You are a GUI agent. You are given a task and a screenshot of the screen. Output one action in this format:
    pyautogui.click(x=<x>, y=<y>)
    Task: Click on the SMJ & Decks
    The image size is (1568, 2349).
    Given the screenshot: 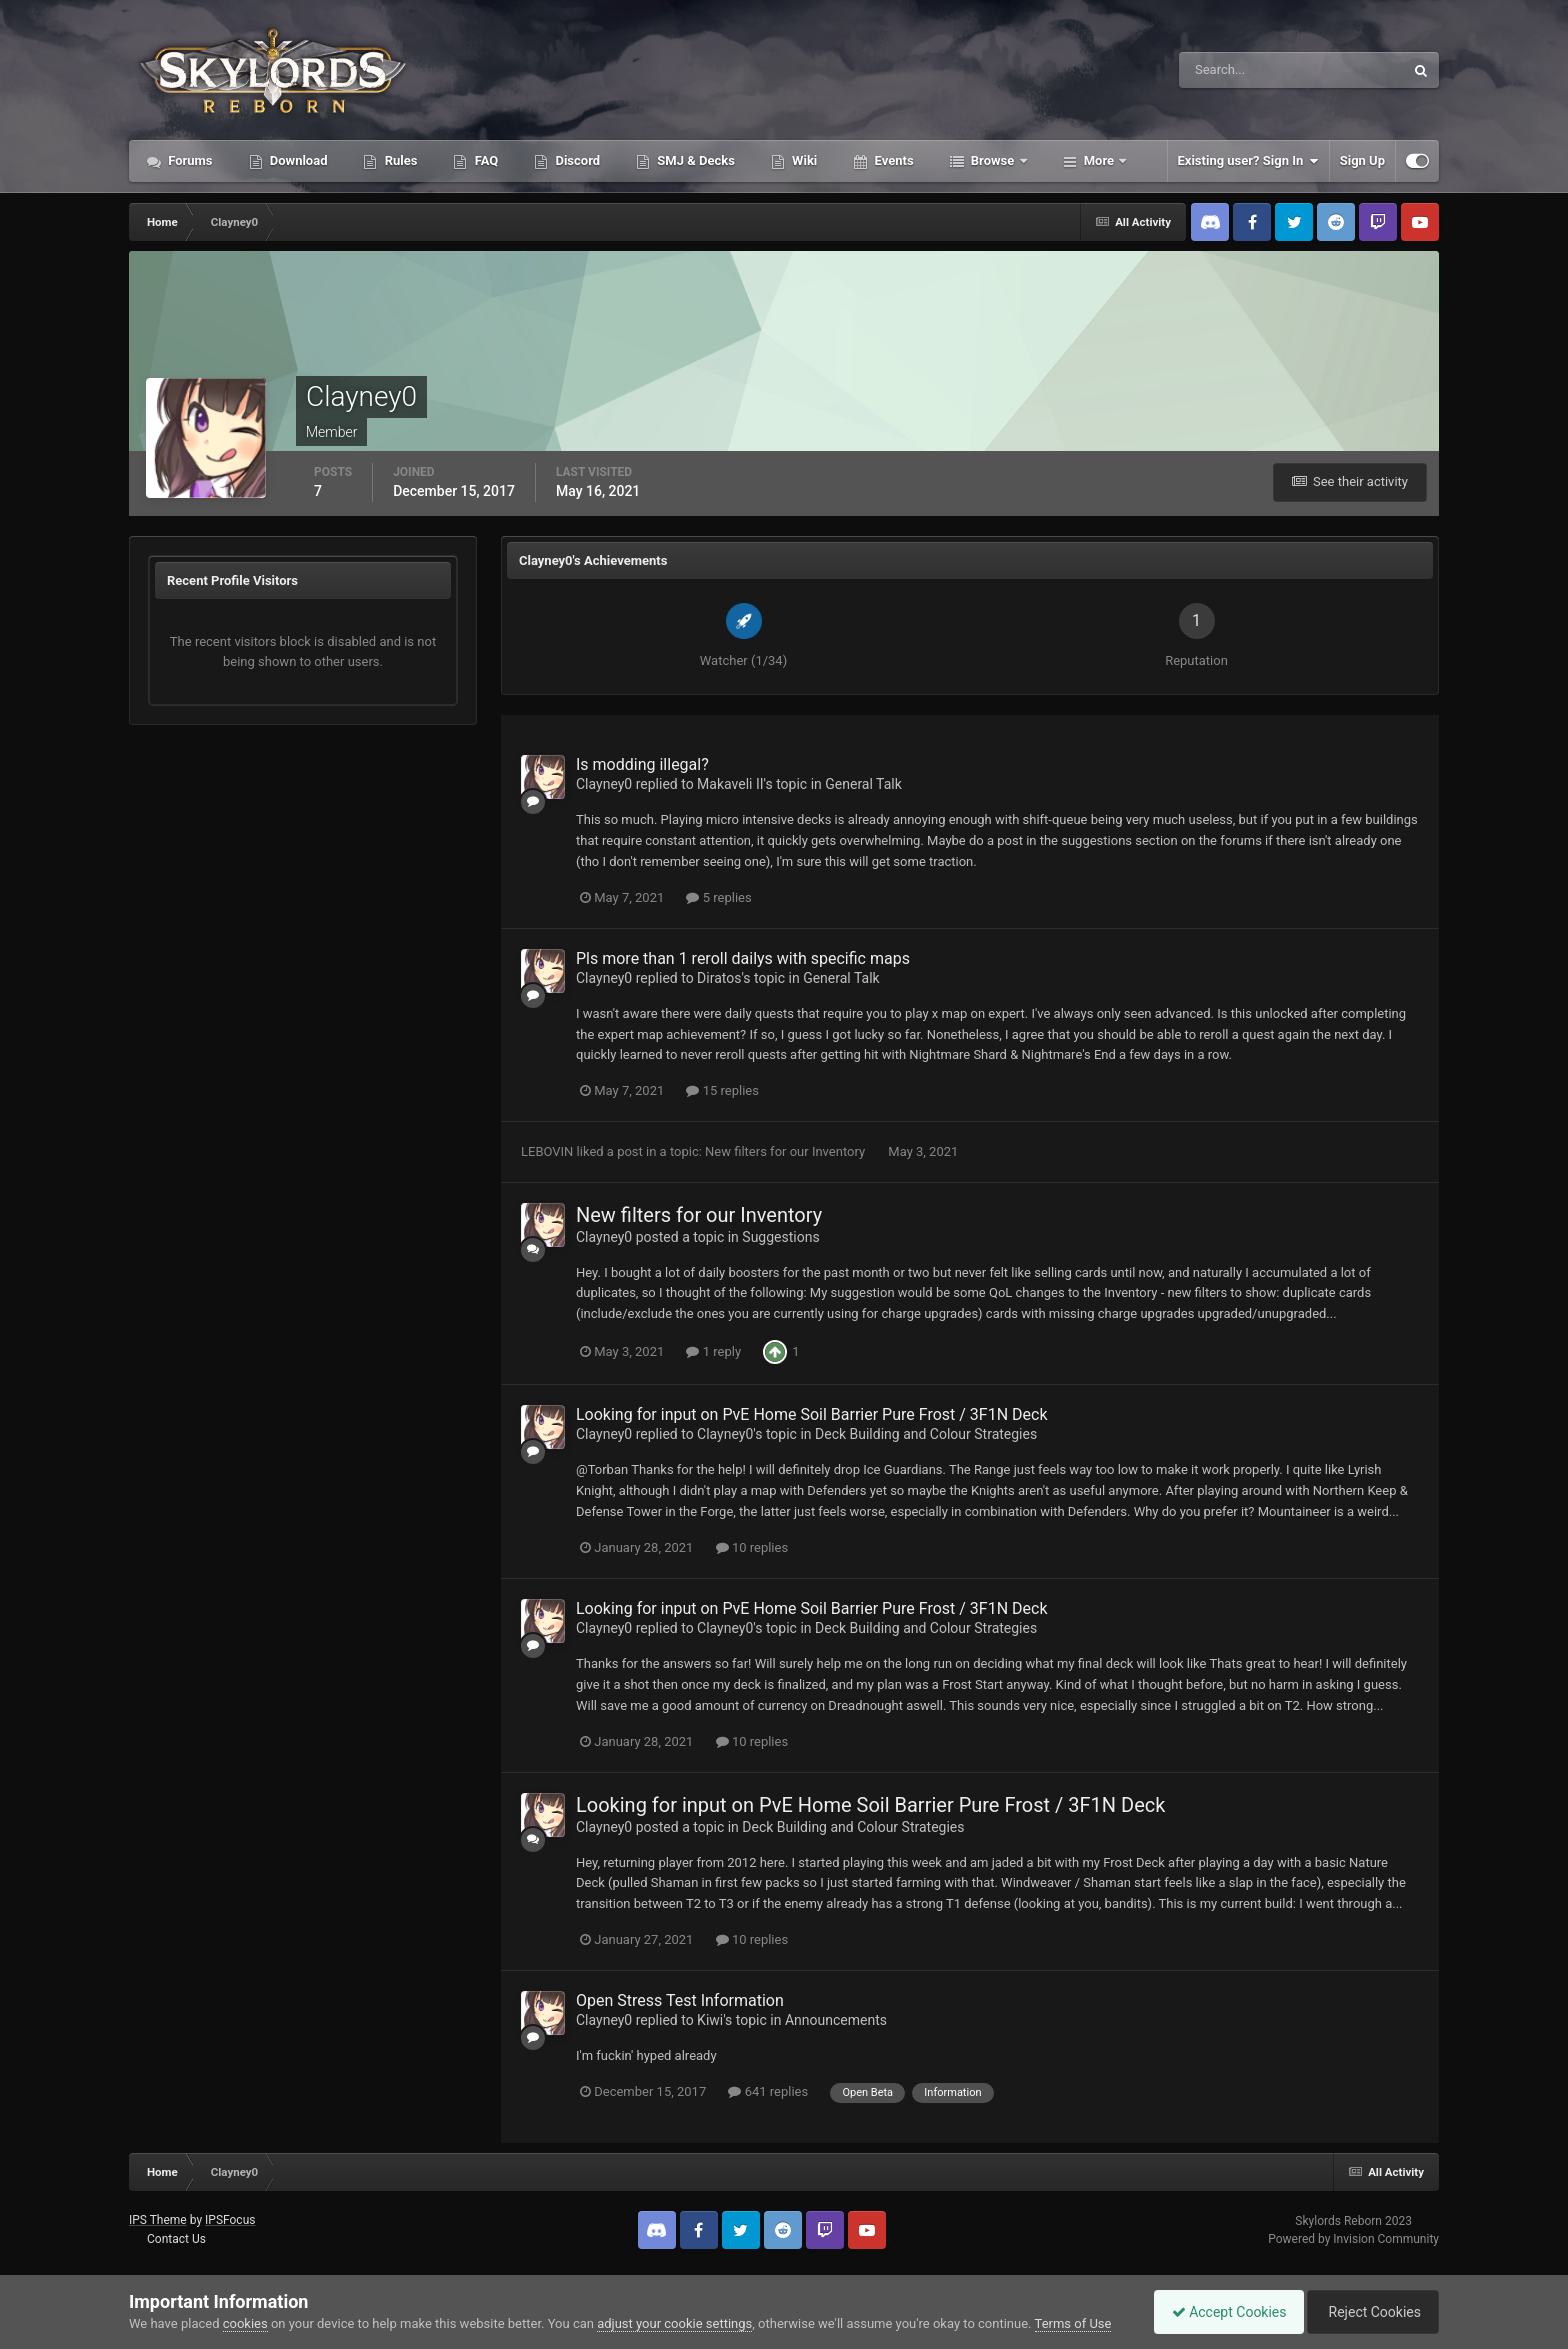 What is the action you would take?
    pyautogui.click(x=694, y=160)
    